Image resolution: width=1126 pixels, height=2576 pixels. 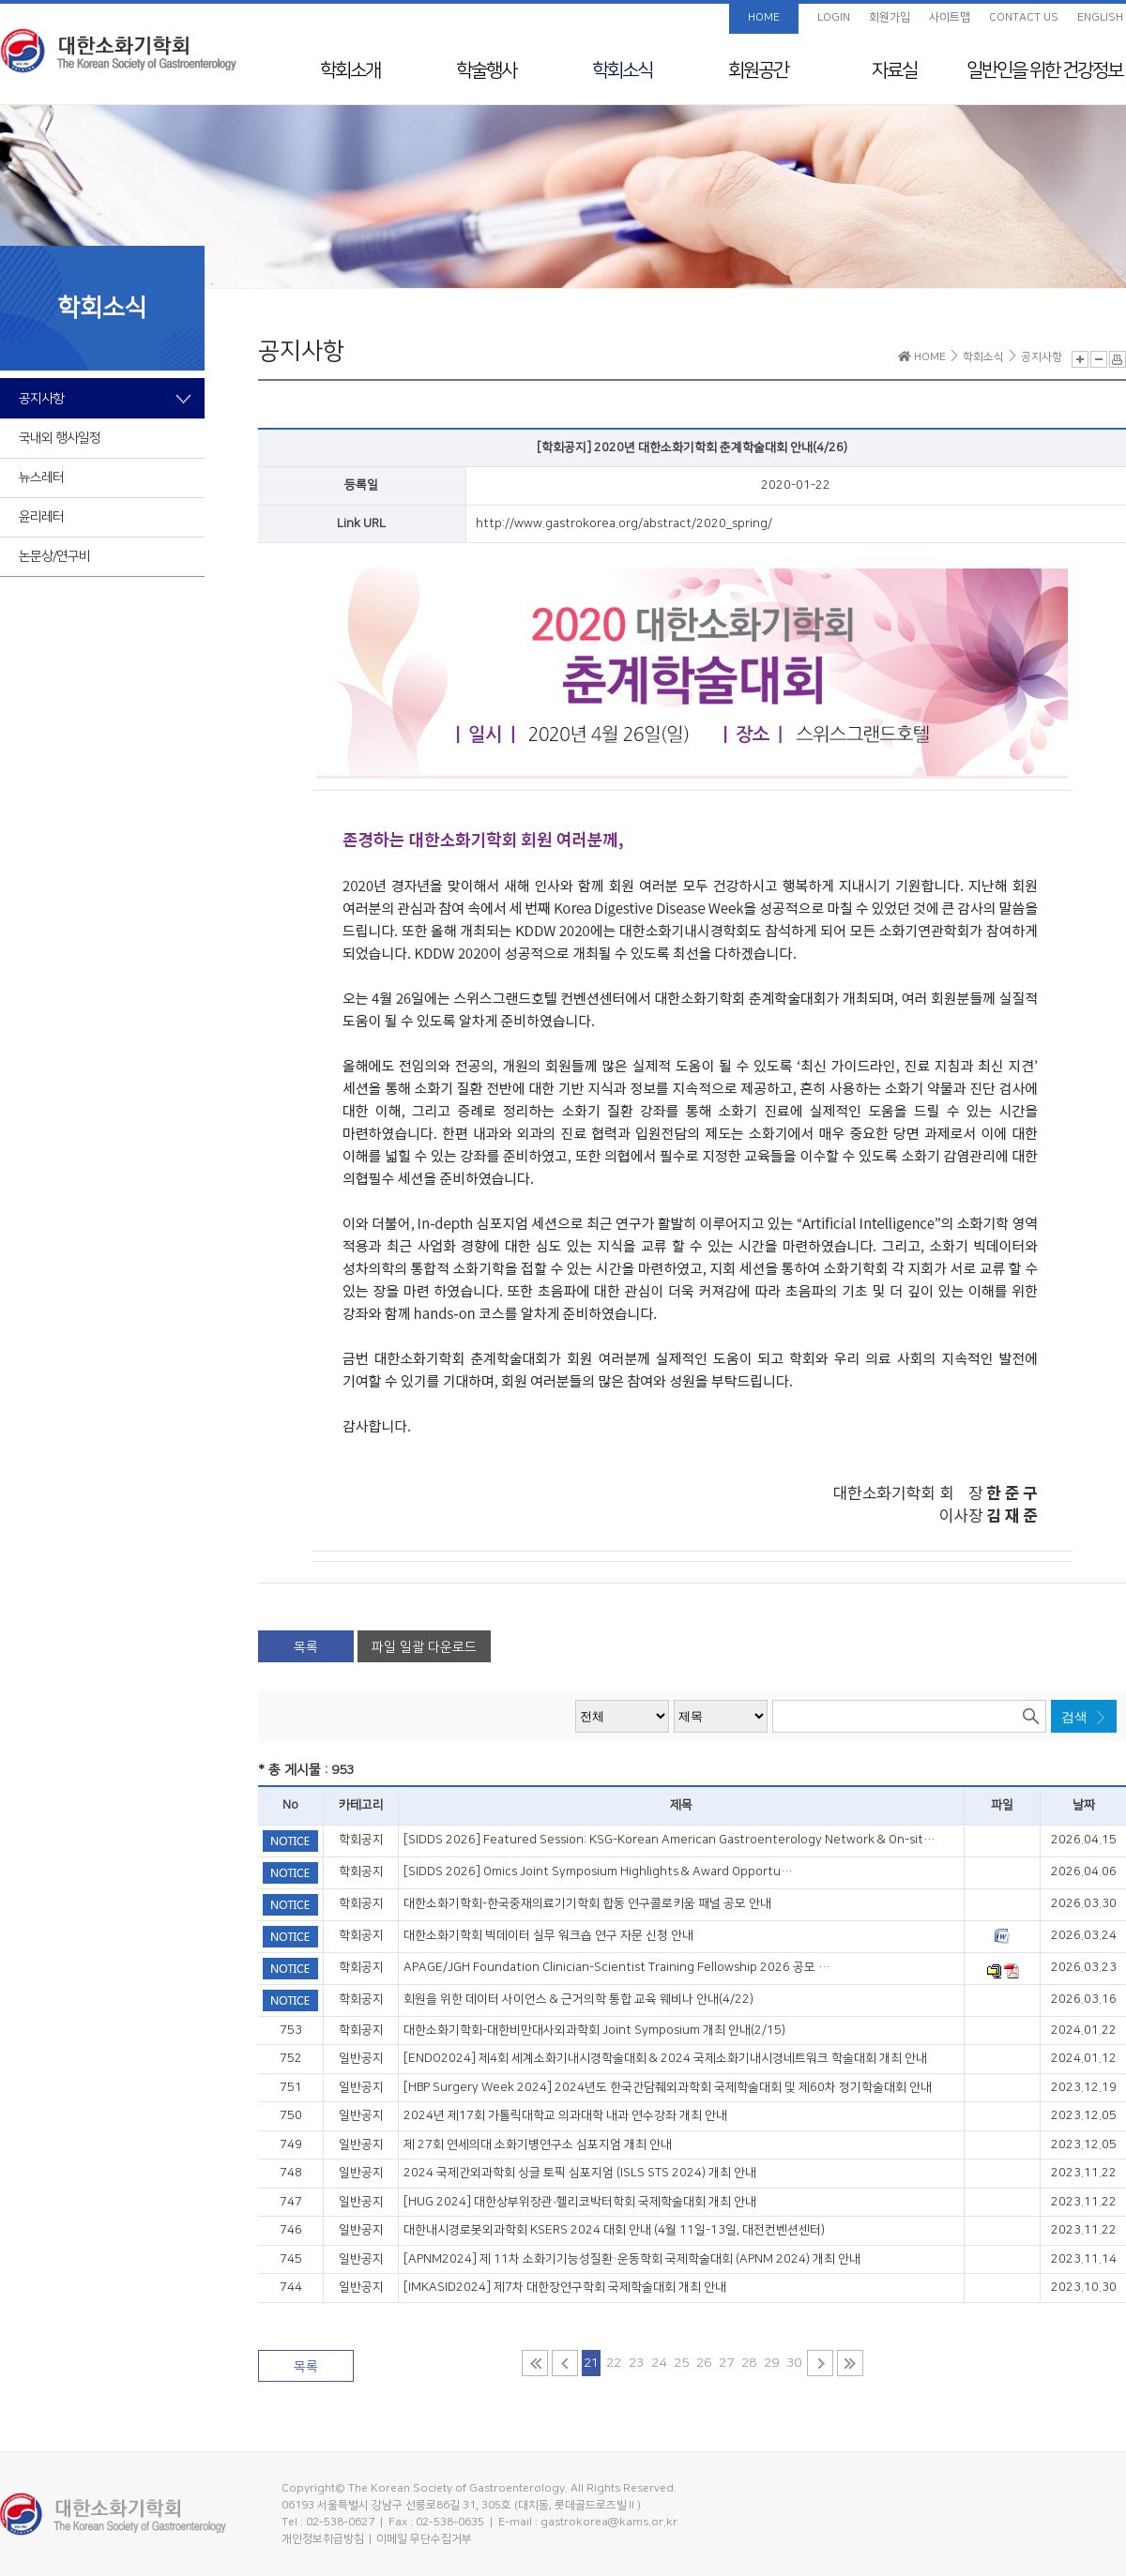 What do you see at coordinates (894, 70) in the screenshot?
I see `자료실` at bounding box center [894, 70].